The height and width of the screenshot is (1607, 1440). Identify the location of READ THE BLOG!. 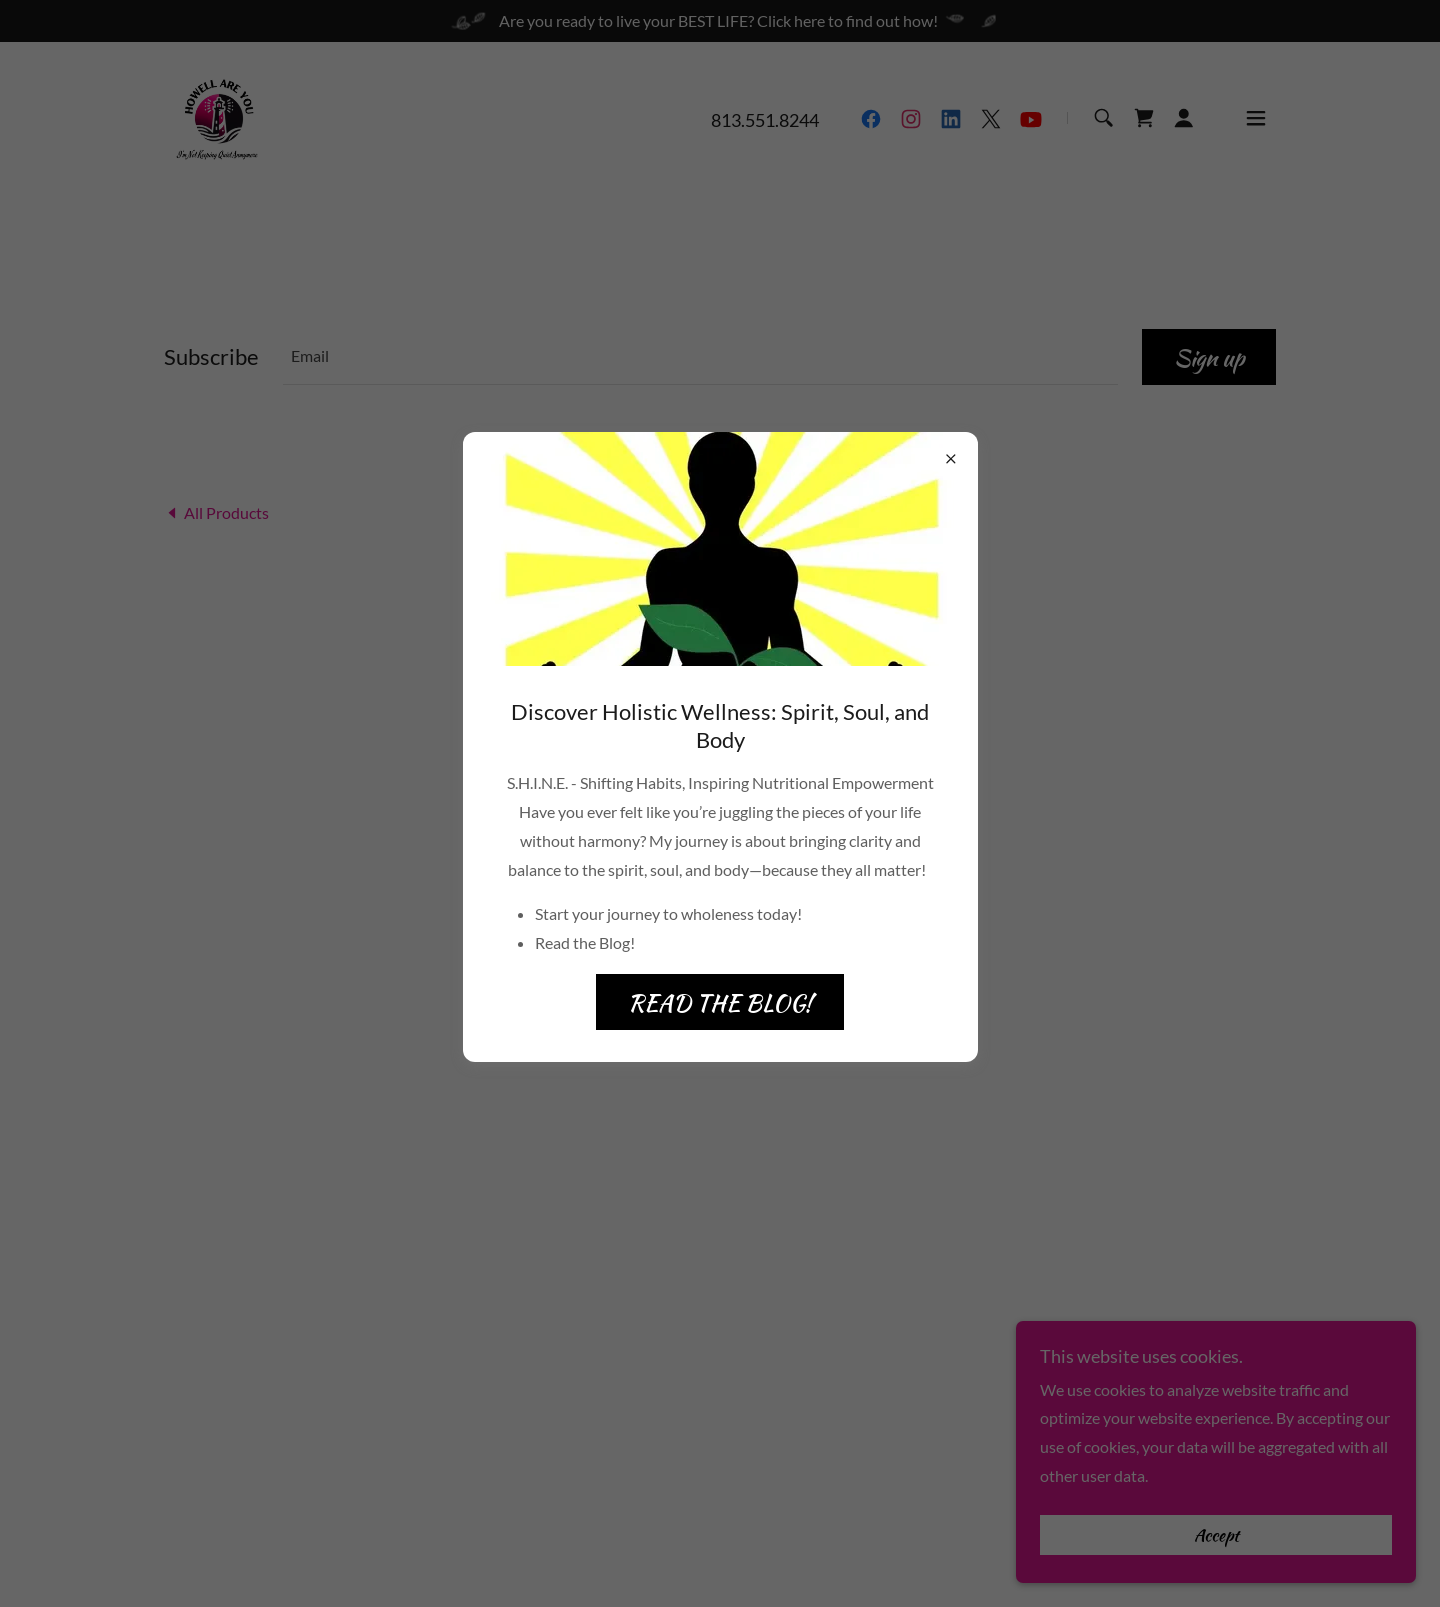
(720, 1002).